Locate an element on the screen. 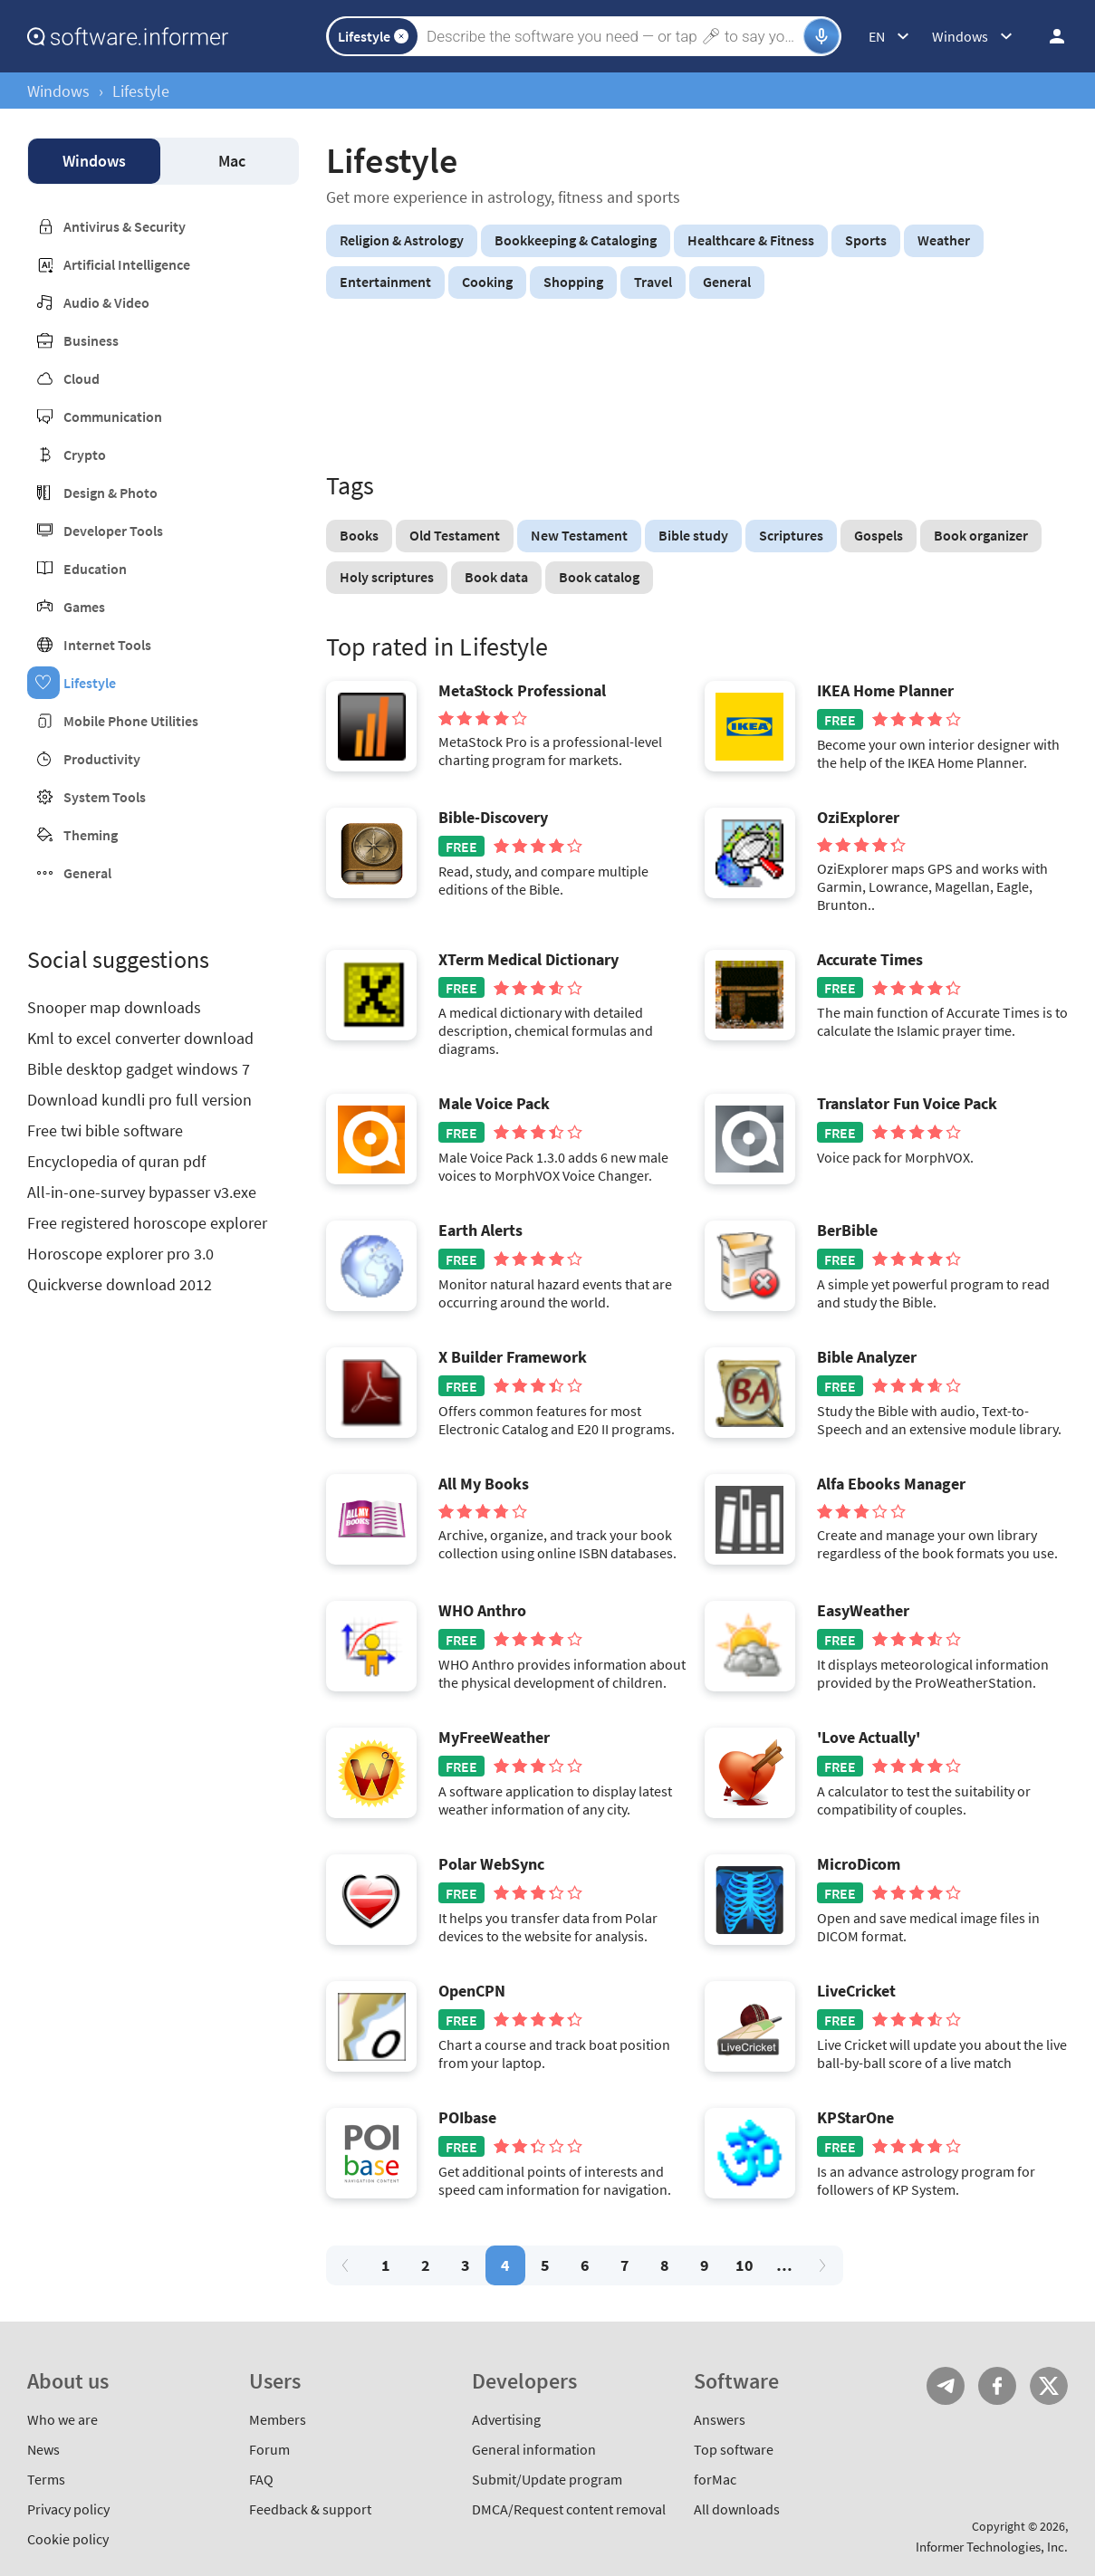  Male Voice Pack is located at coordinates (494, 1104).